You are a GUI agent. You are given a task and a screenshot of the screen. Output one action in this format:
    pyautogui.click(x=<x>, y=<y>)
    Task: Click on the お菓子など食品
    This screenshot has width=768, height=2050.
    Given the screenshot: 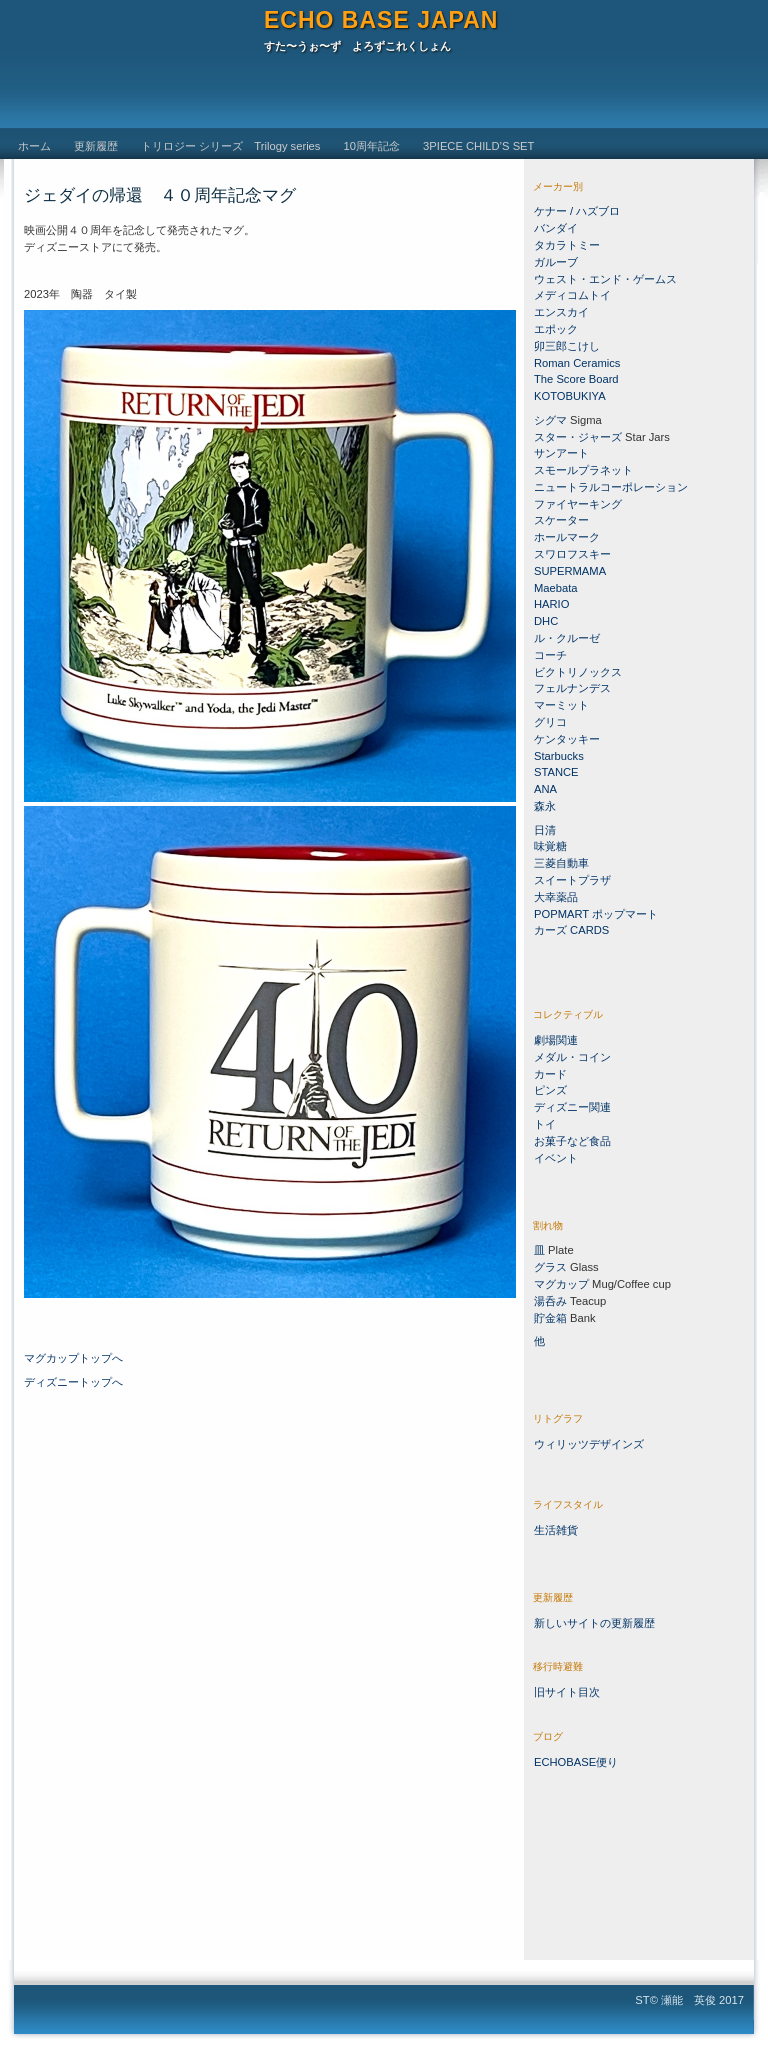 What is the action you would take?
    pyautogui.click(x=572, y=1141)
    